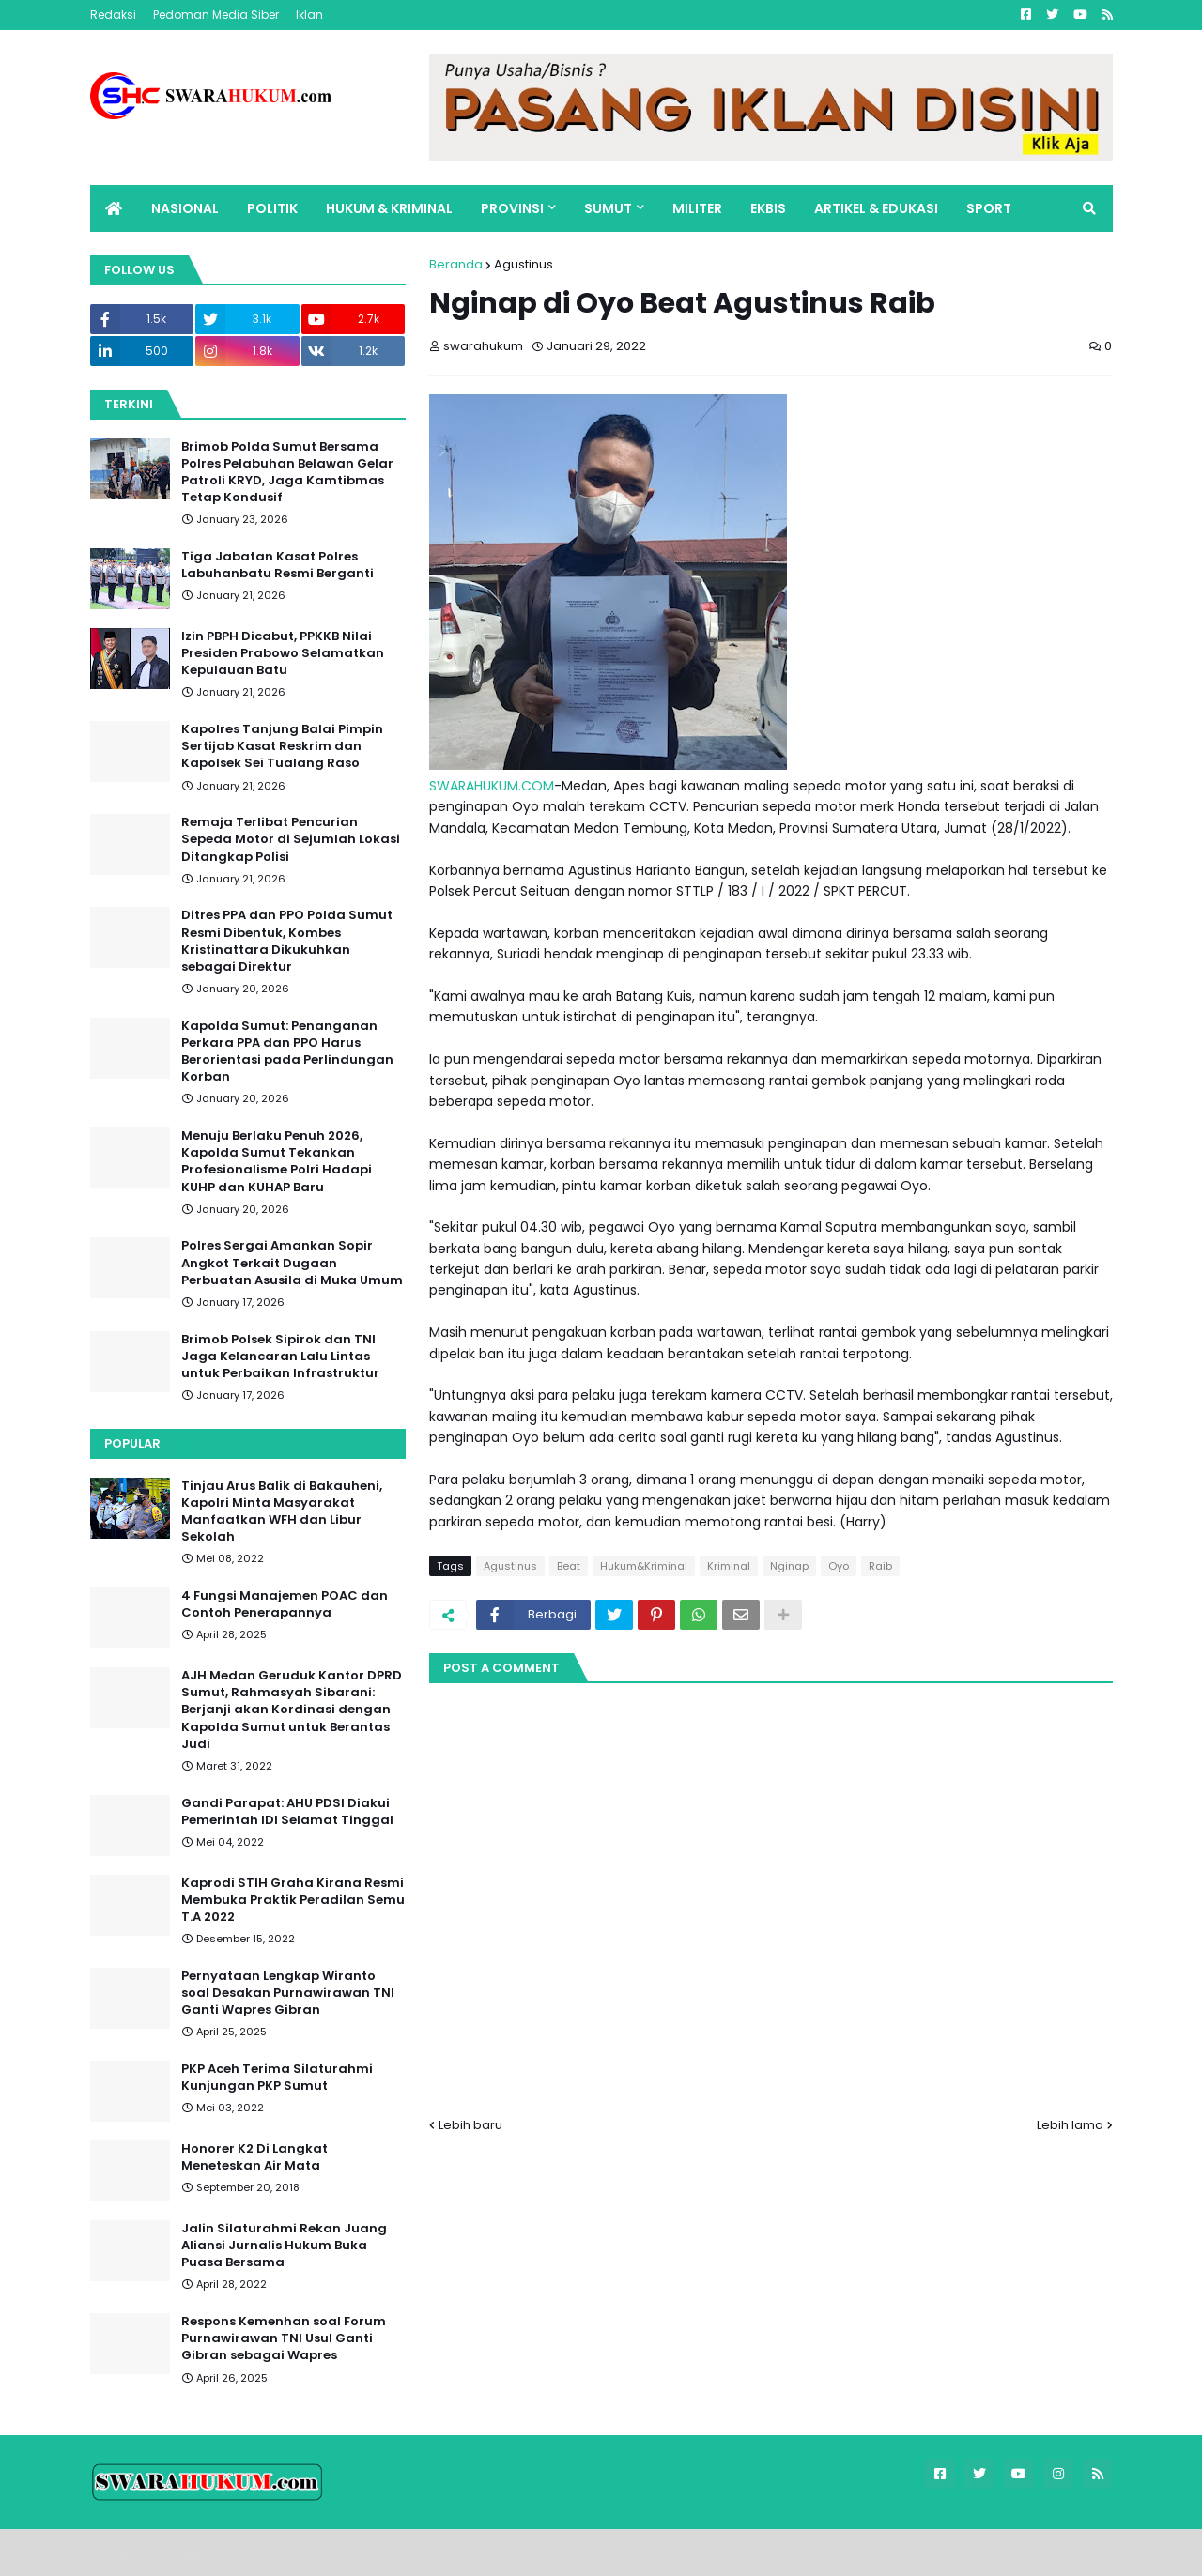 The width and height of the screenshot is (1202, 2576). What do you see at coordinates (221, 2552) in the screenshot?
I see `Blogger Templates` at bounding box center [221, 2552].